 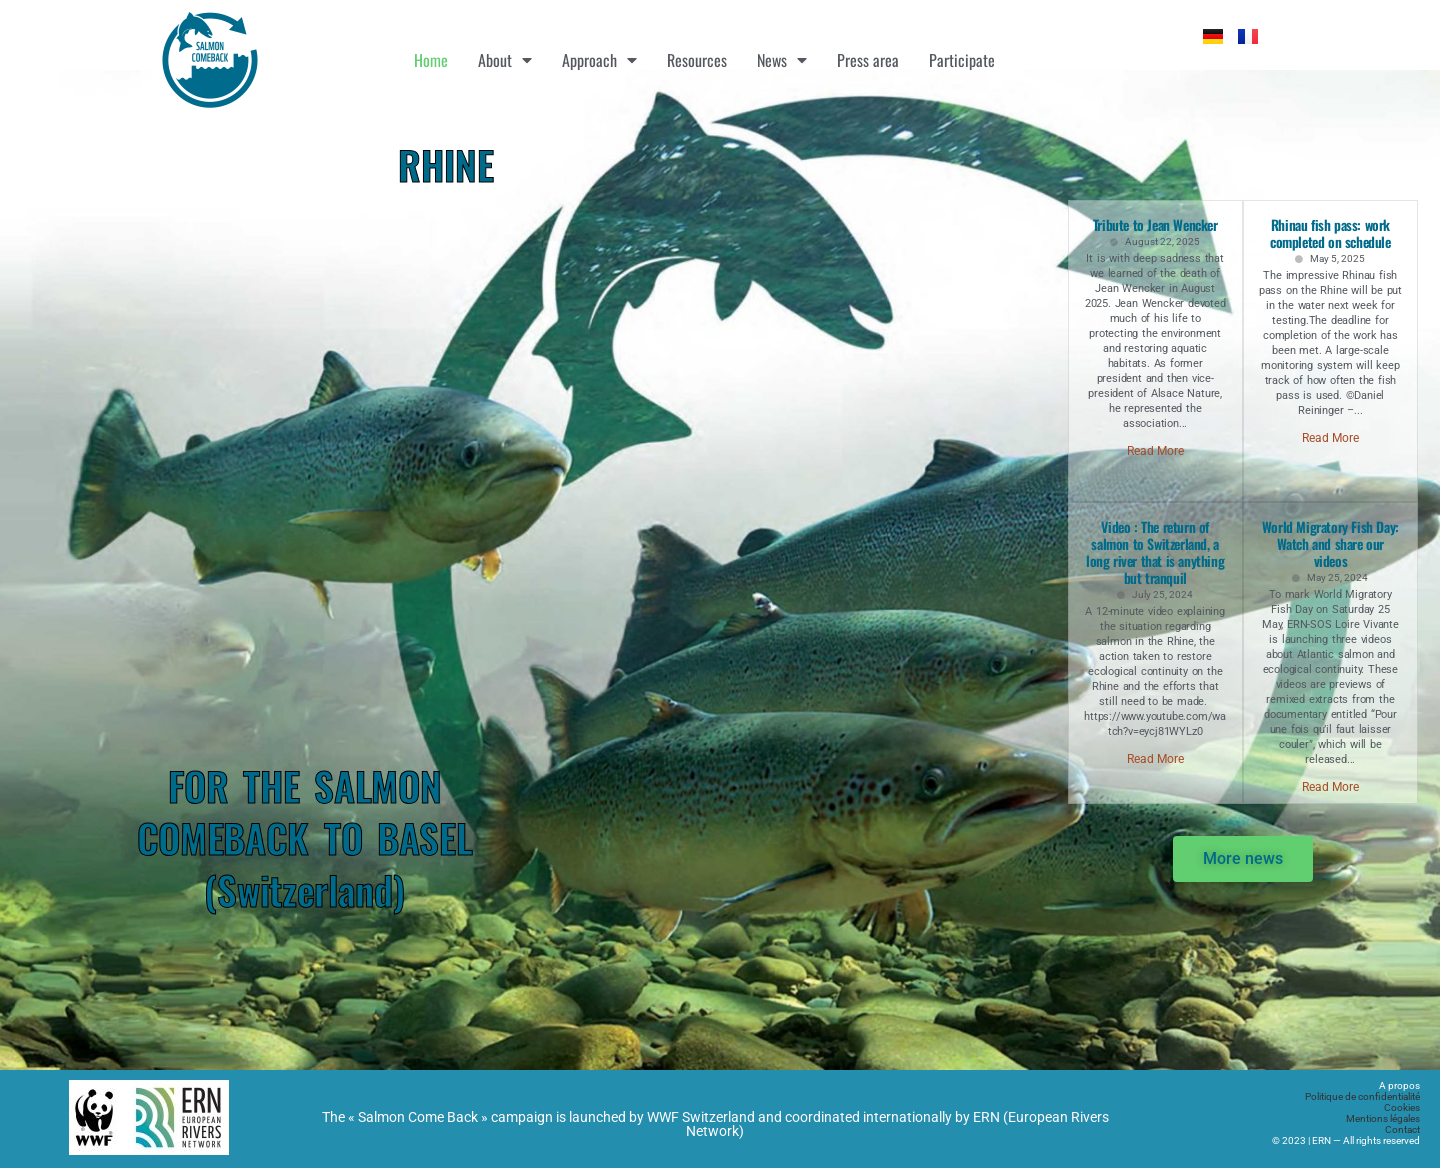 What do you see at coordinates (1402, 1107) in the screenshot?
I see `Cookies` at bounding box center [1402, 1107].